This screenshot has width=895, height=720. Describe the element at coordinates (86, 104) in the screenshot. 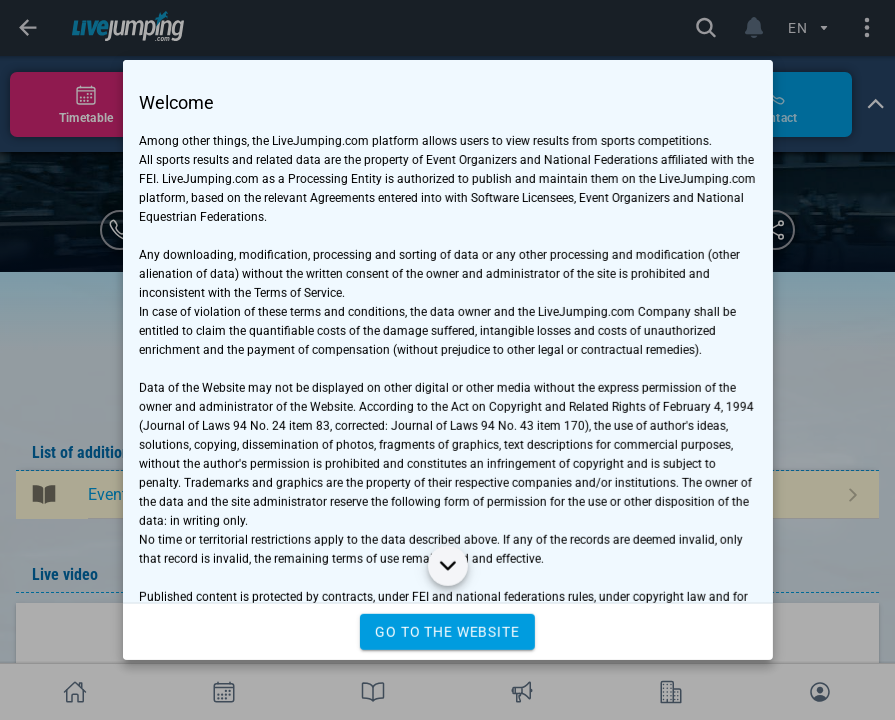

I see `[tab]` at that location.